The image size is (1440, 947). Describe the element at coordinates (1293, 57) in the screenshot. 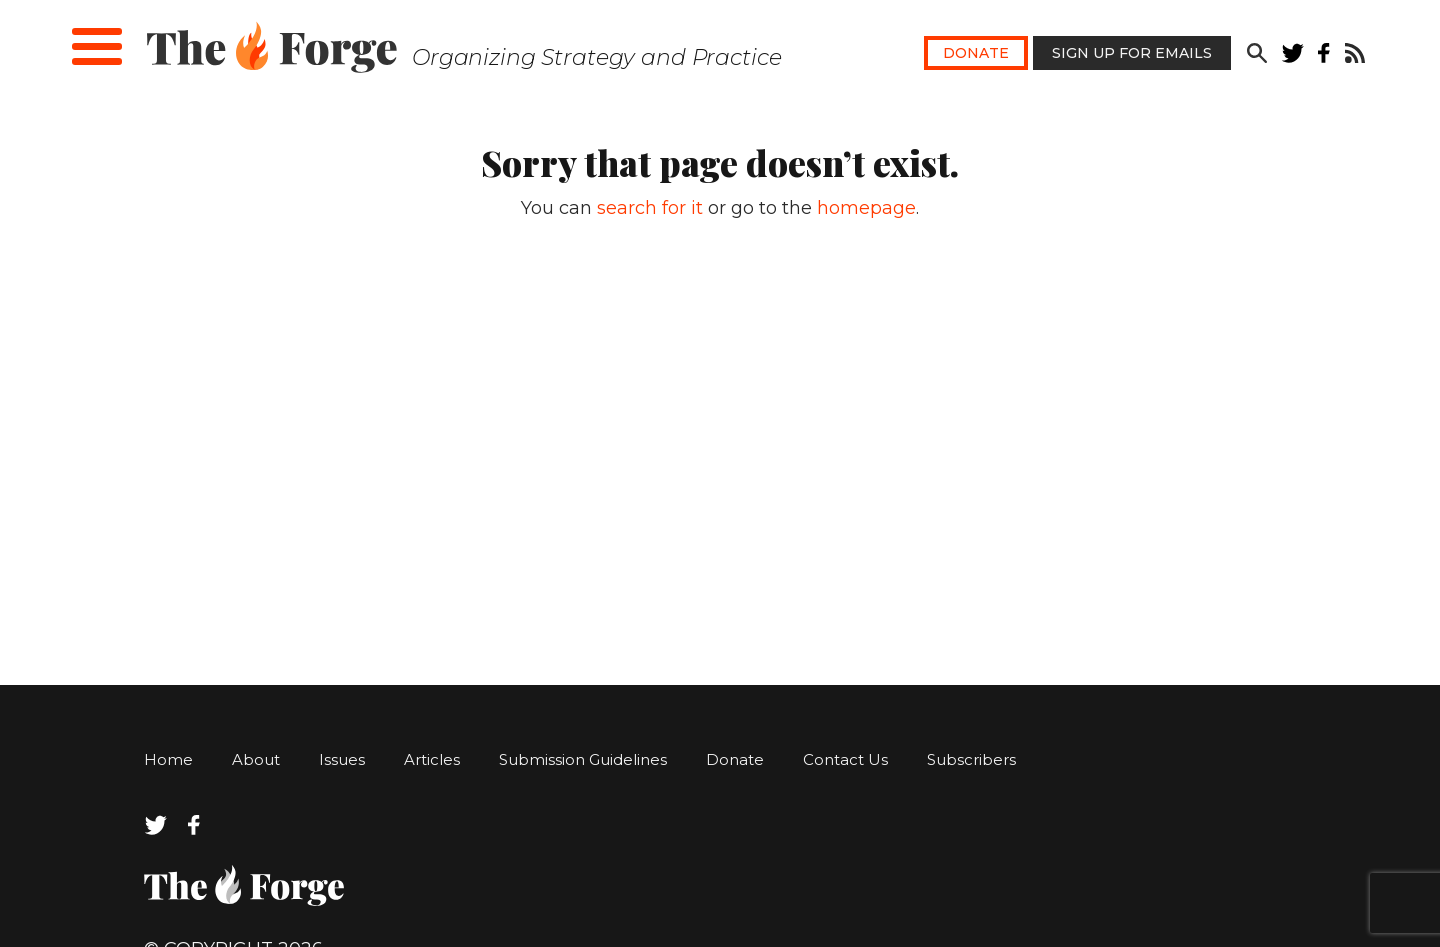

I see `[twitter]` at that location.